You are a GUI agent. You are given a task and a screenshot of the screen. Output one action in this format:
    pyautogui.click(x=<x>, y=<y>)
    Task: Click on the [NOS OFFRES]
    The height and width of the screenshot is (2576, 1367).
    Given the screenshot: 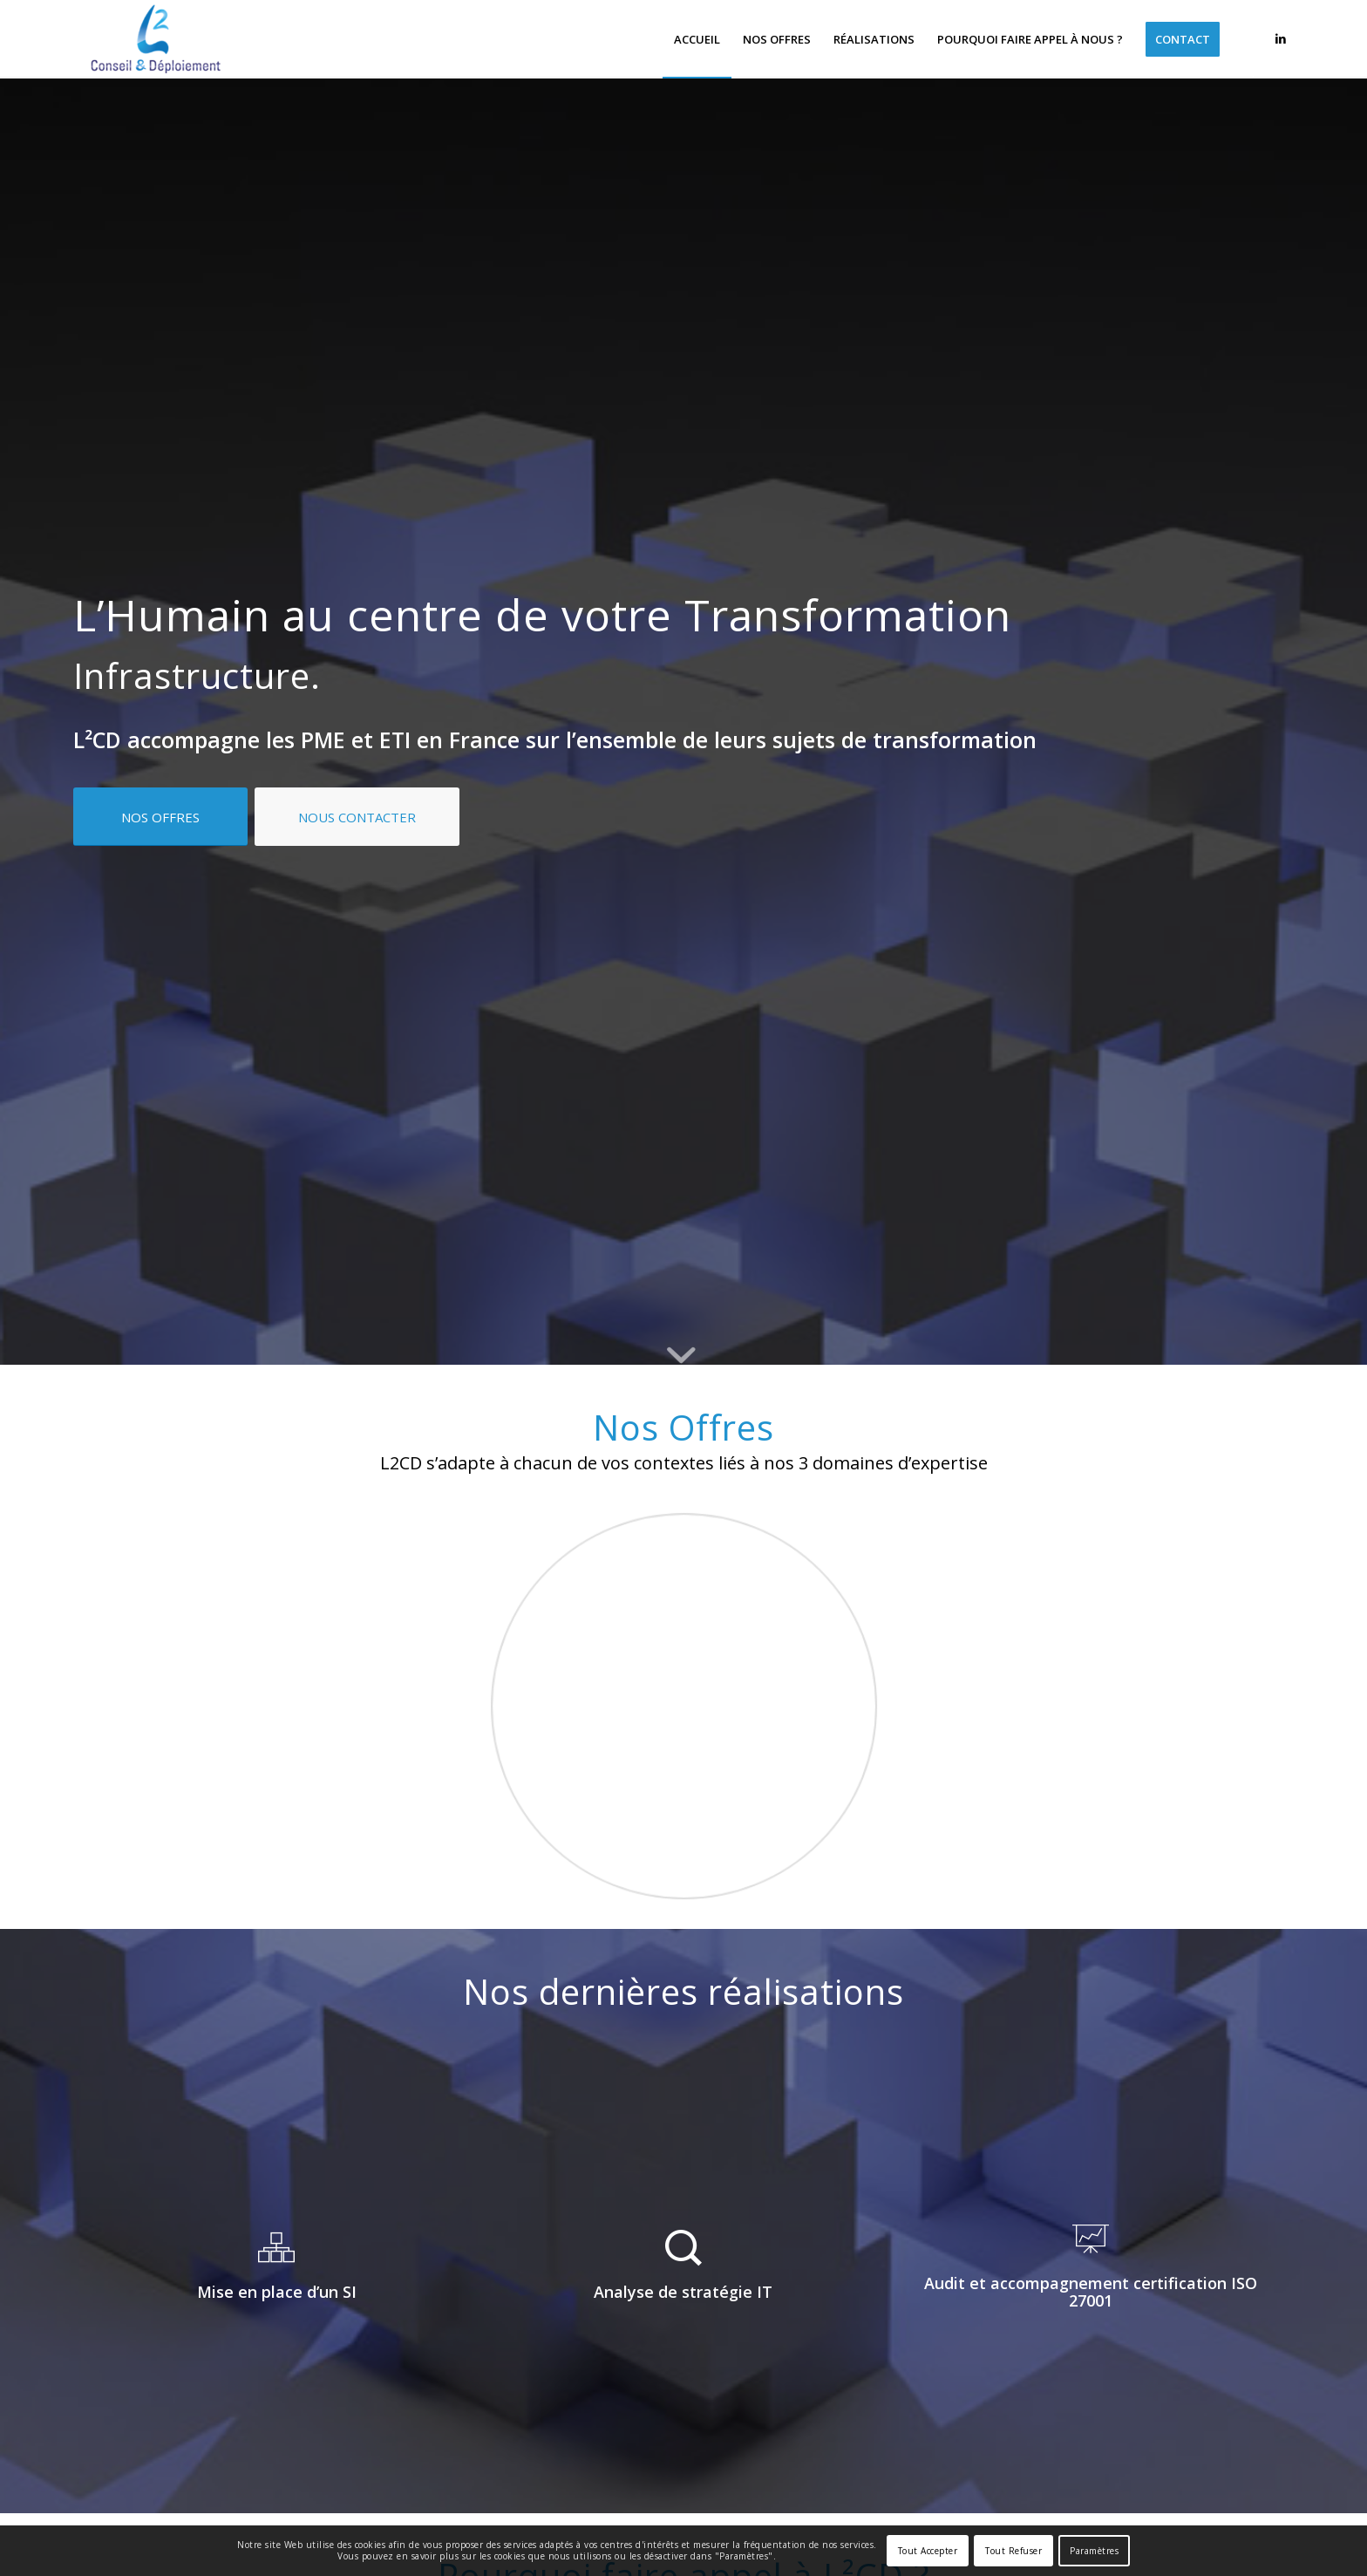 What is the action you would take?
    pyautogui.click(x=160, y=816)
    